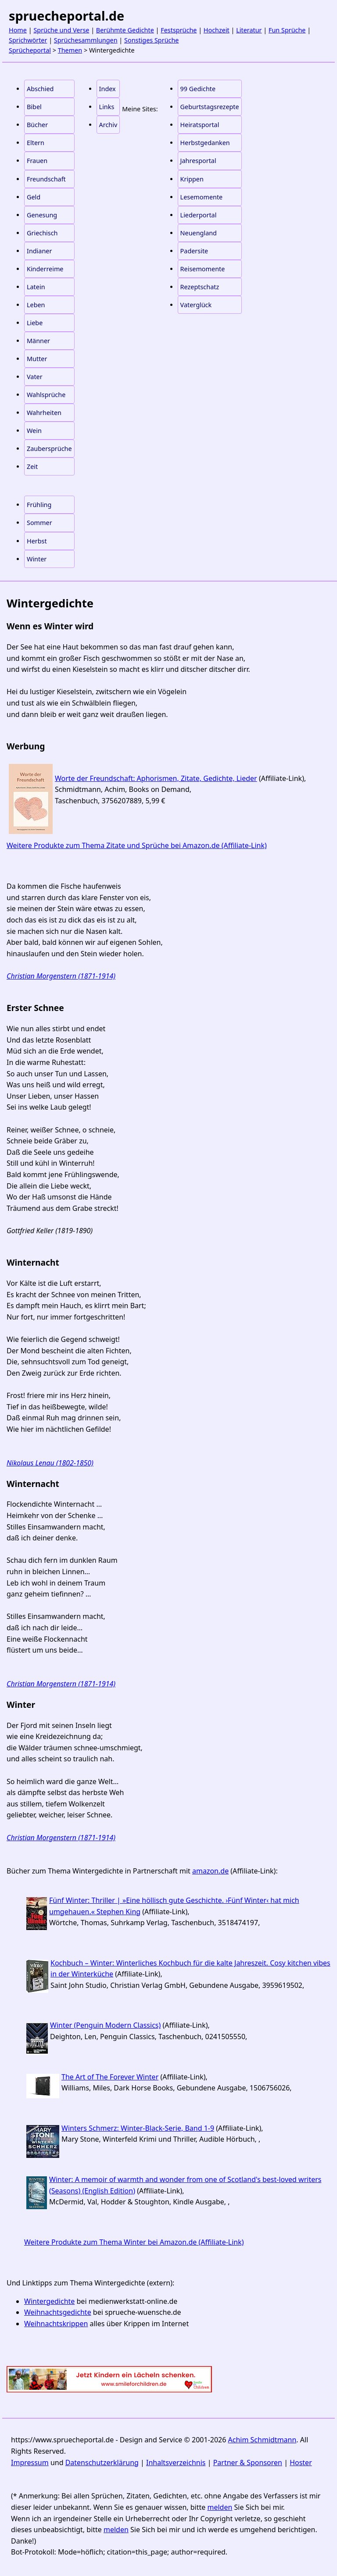 The height and width of the screenshot is (2576, 337). Describe the element at coordinates (37, 125) in the screenshot. I see `Bücher` at that location.